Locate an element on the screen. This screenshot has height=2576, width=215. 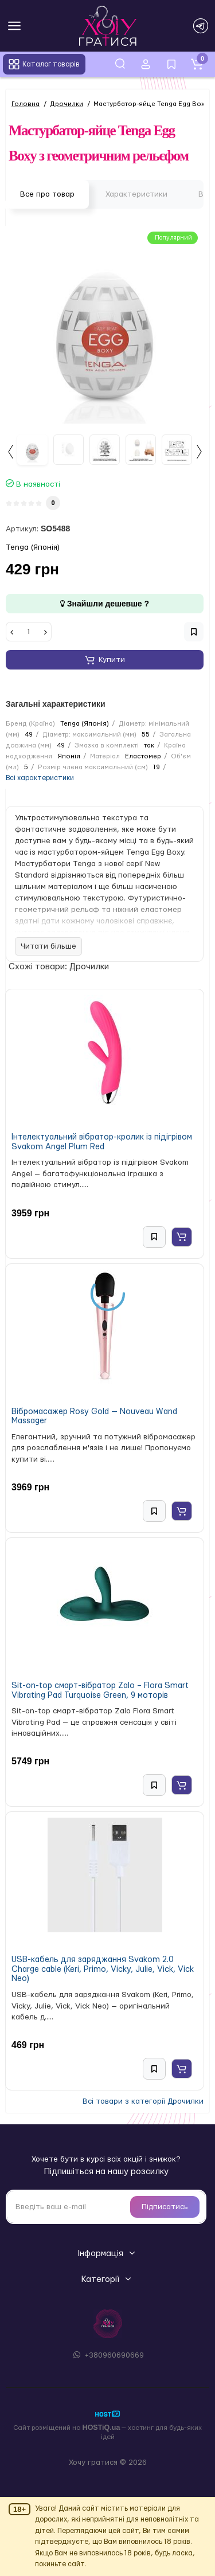
Всі товари з категорії Дрочилки is located at coordinates (143, 2101).